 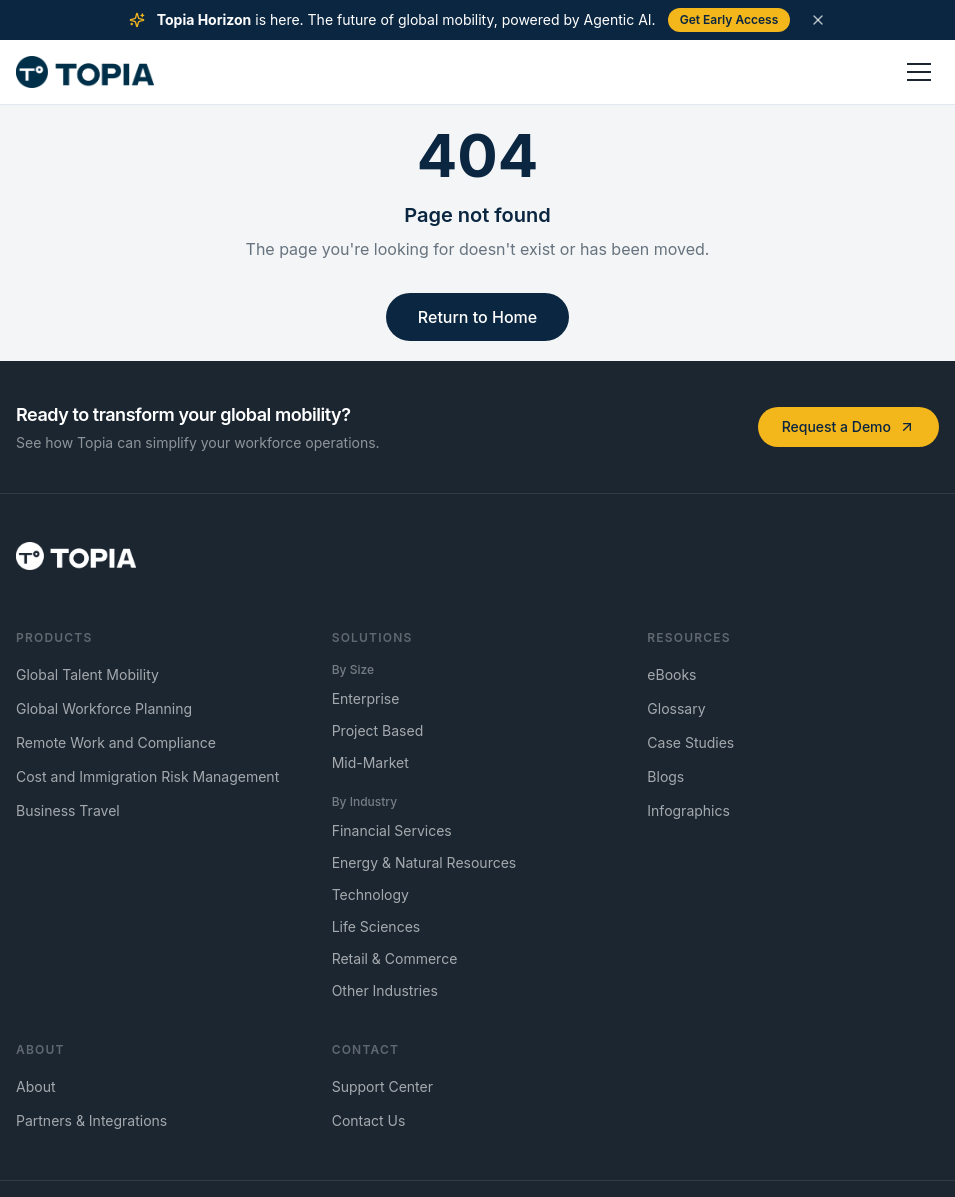 I want to click on Enterprise, so click(x=366, y=698).